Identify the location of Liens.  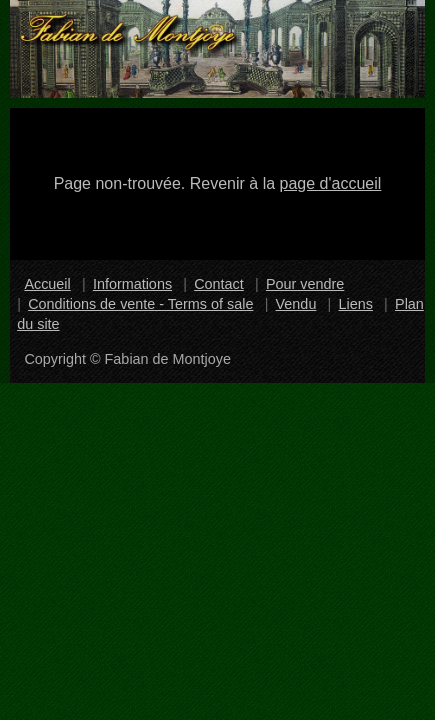
(356, 304).